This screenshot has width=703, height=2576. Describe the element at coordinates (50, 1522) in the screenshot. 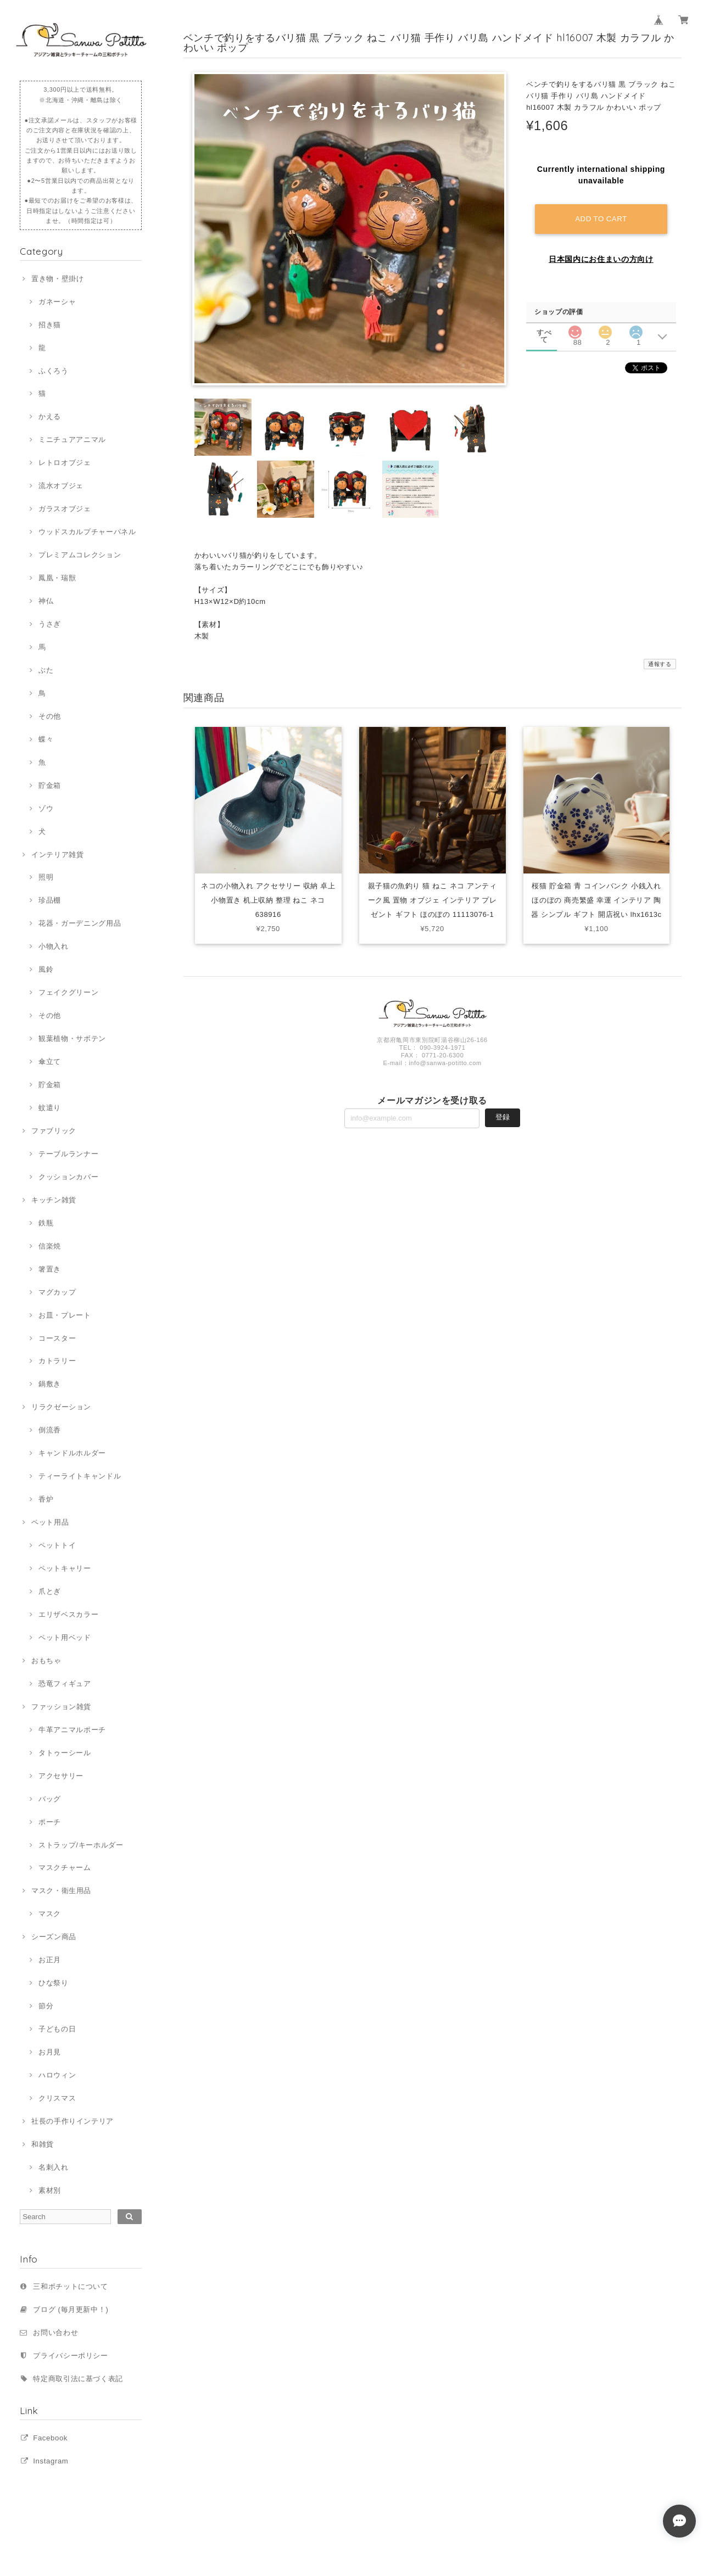

I see `ペット用品` at that location.